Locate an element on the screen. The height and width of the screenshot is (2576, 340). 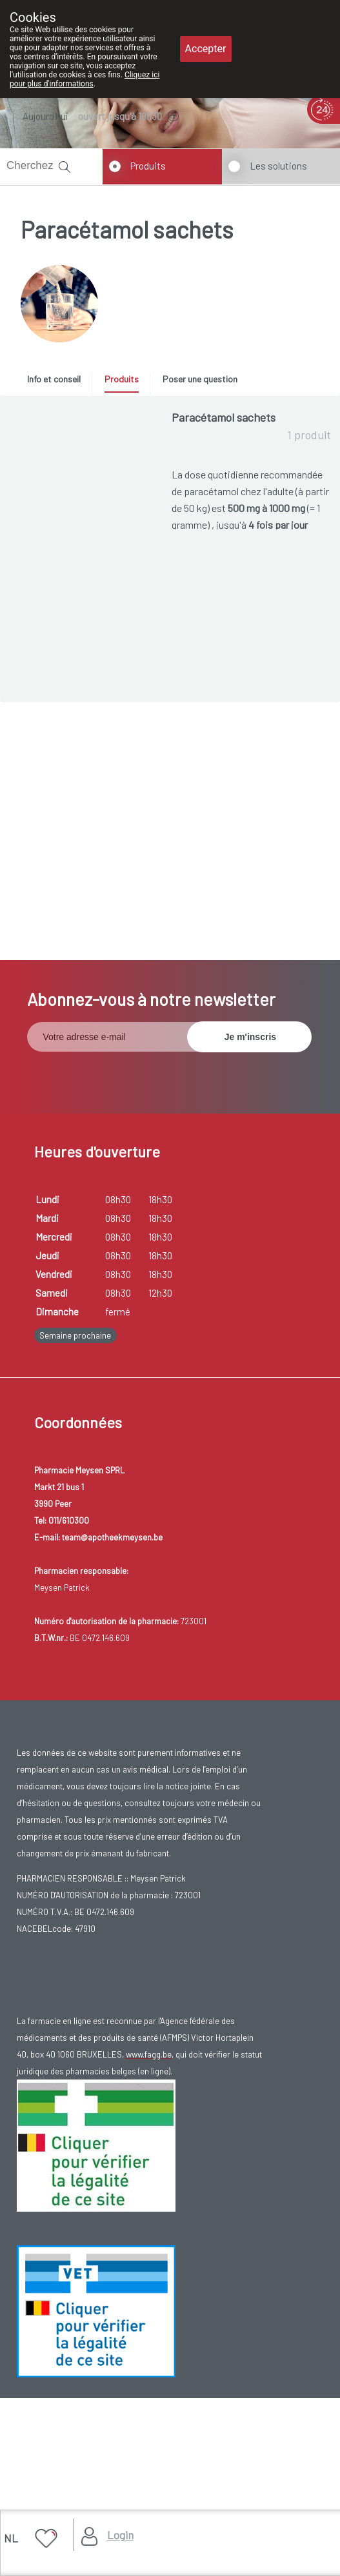
Les solutions is located at coordinates (278, 166).